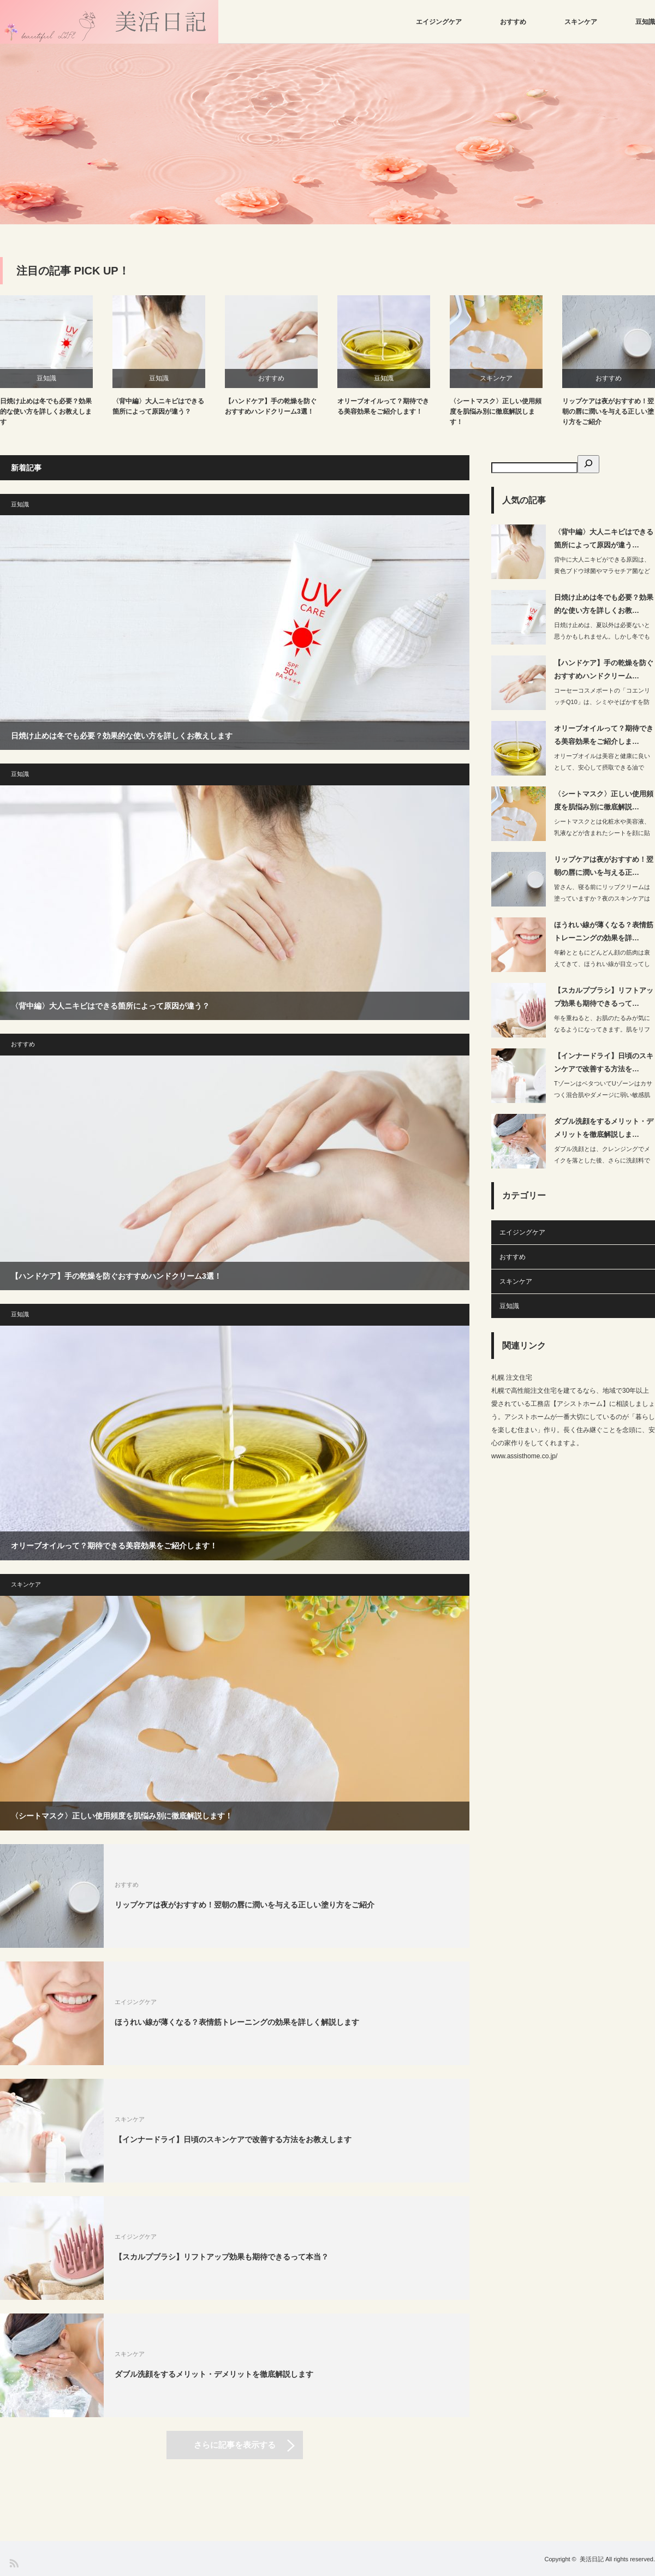 This screenshot has width=655, height=2576. Describe the element at coordinates (439, 22) in the screenshot. I see `エイジングケア` at that location.